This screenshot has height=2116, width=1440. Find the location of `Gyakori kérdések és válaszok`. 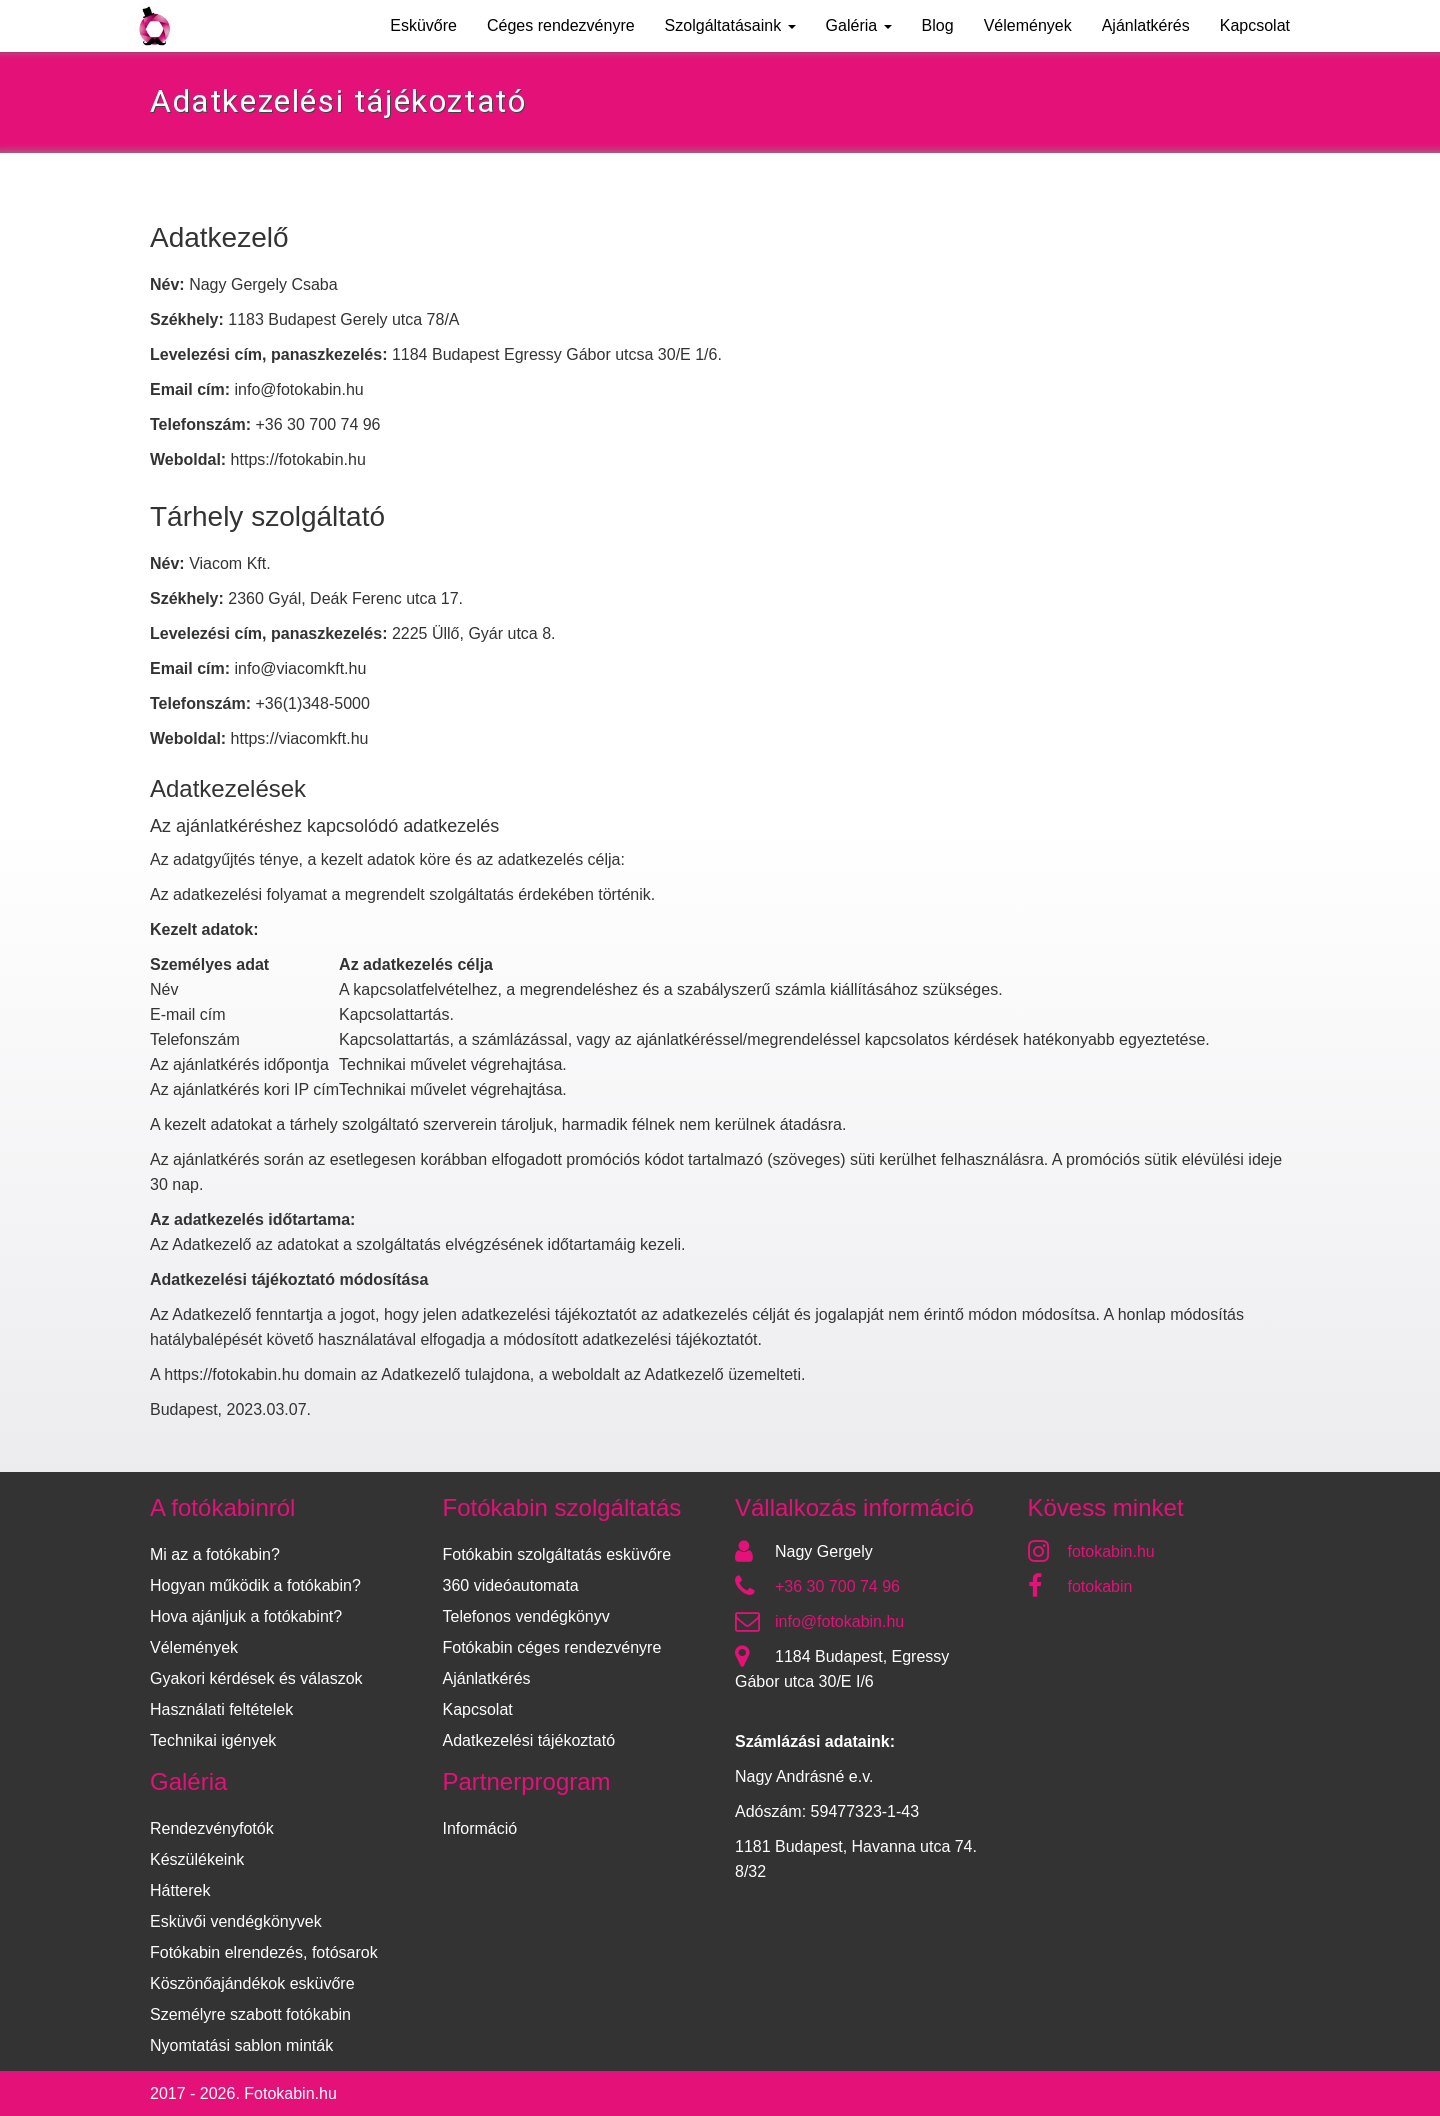

Gyakori kérdések és válaszok is located at coordinates (256, 1678).